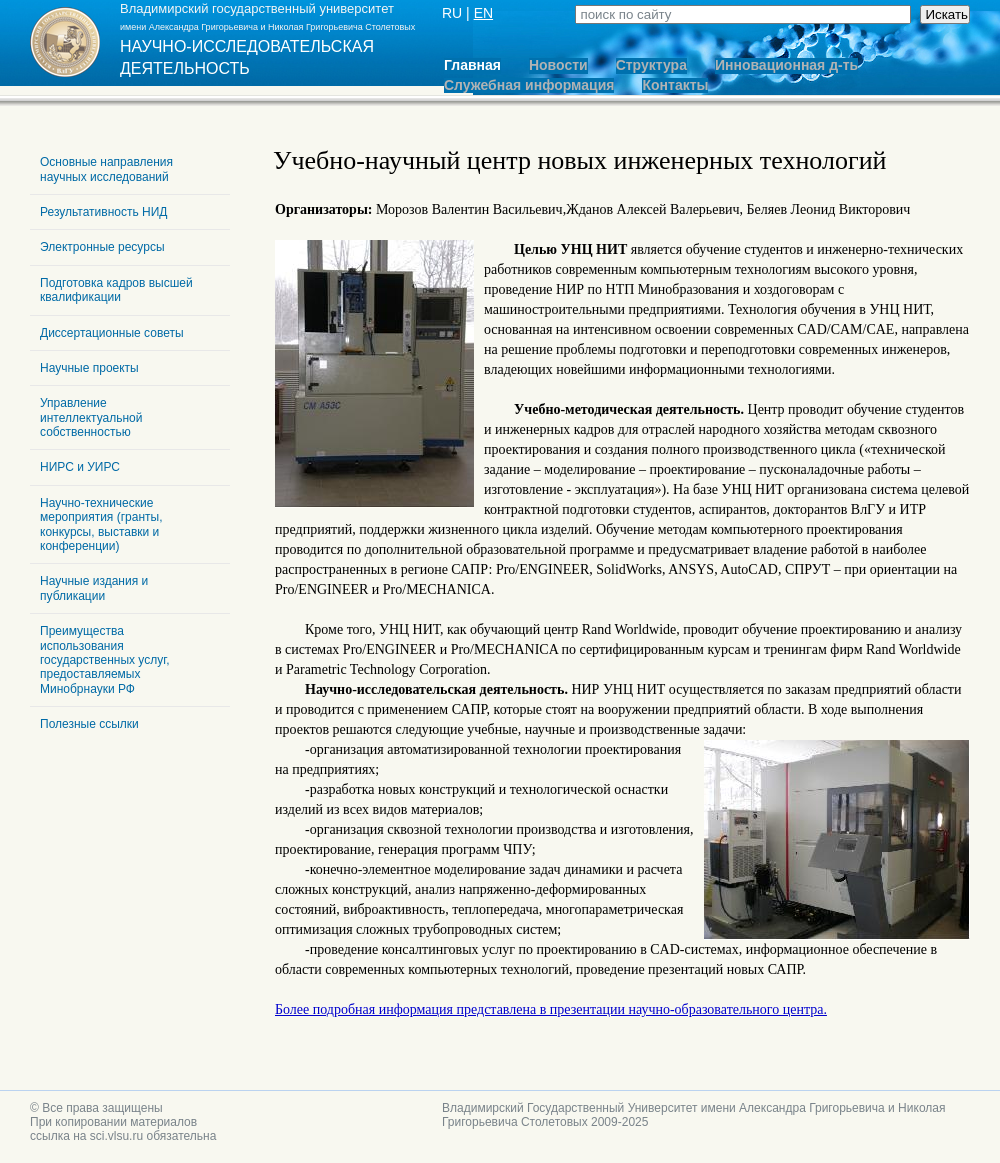 This screenshot has height=1163, width=1000. I want to click on Служебная информация, so click(529, 85).